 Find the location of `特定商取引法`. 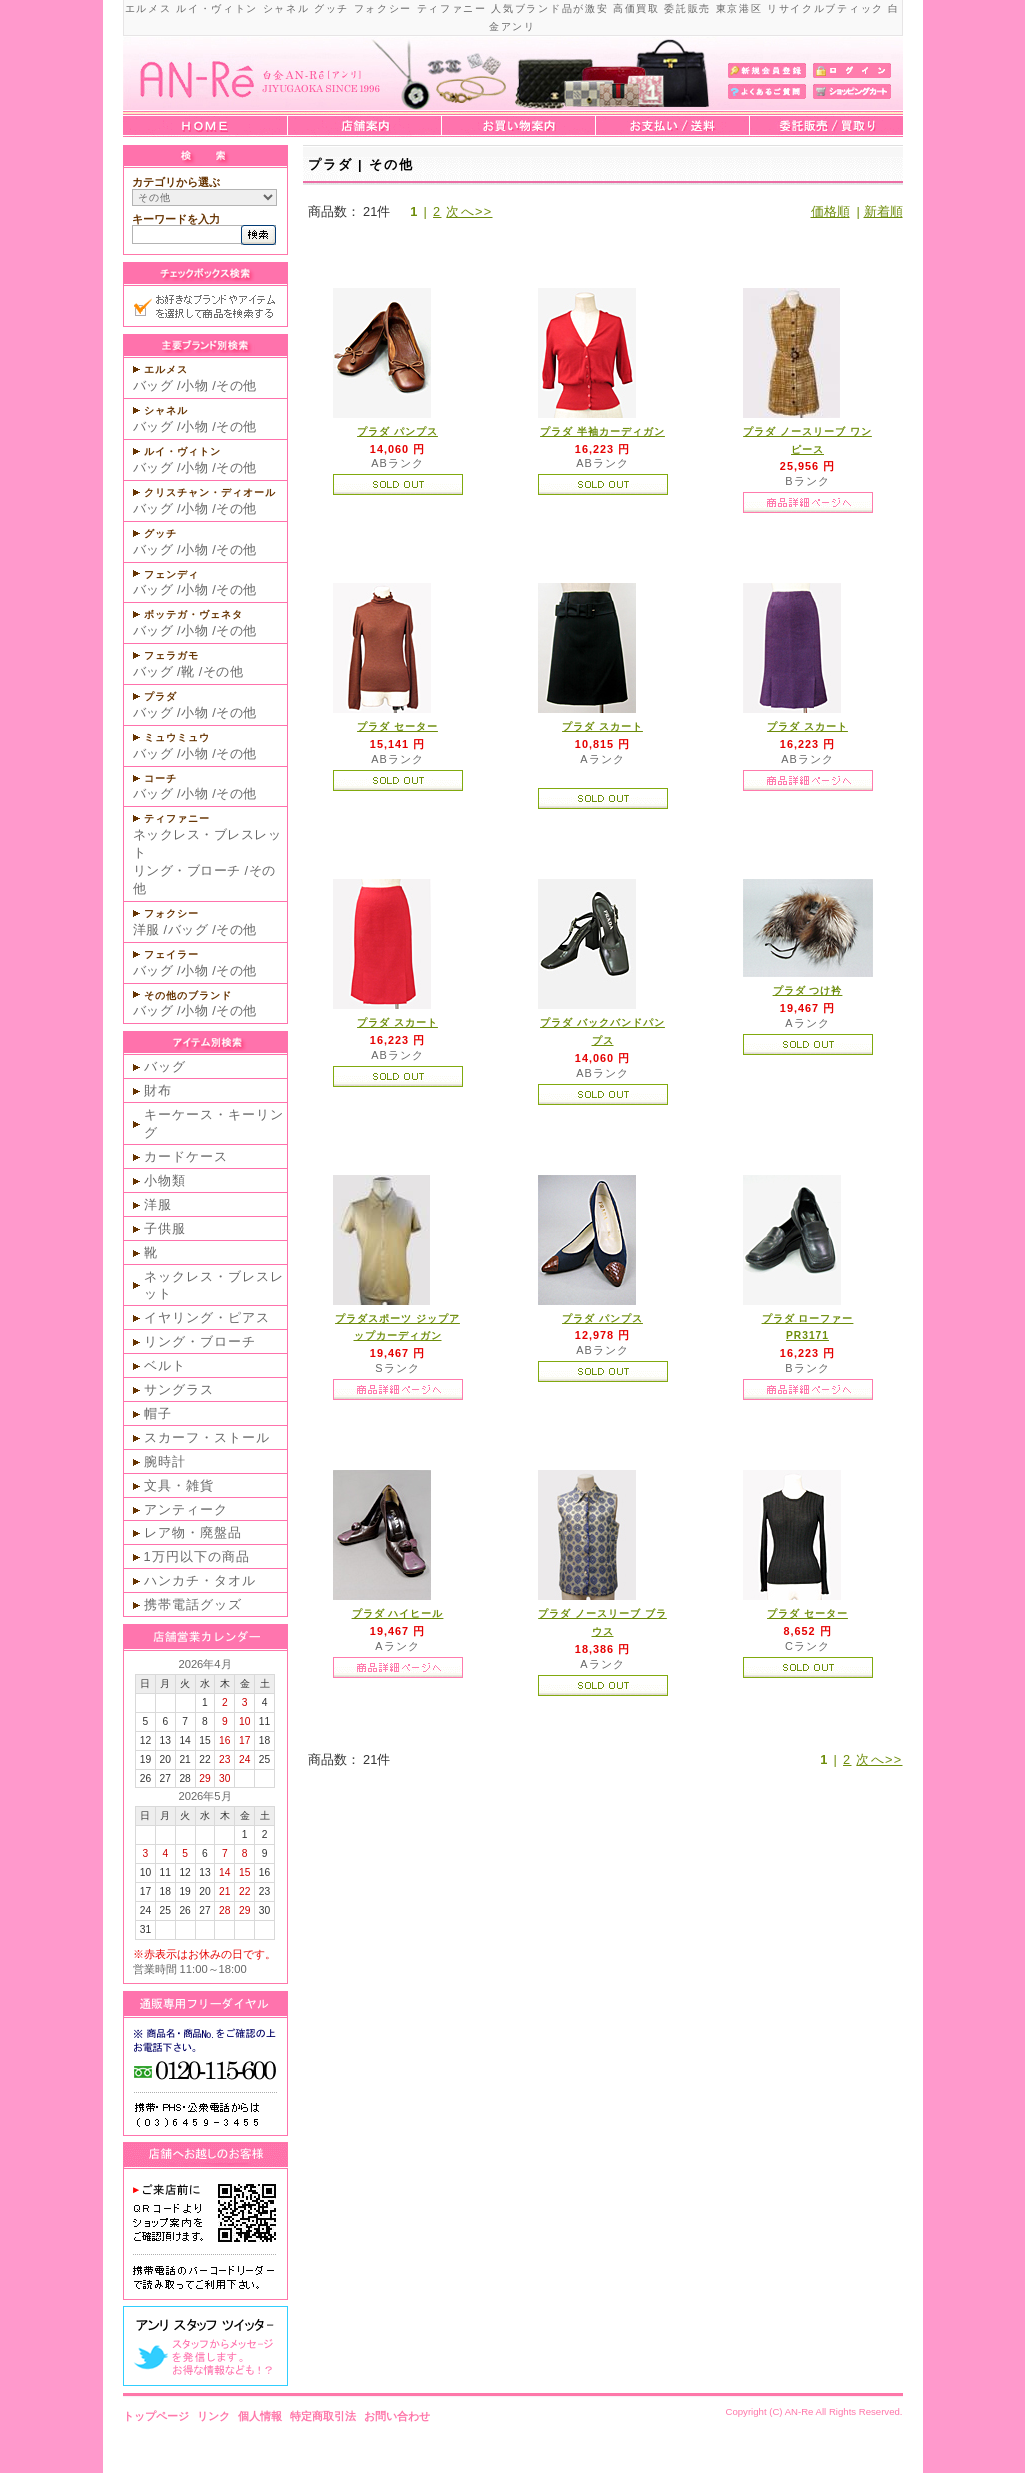

特定商取引法 is located at coordinates (323, 2416).